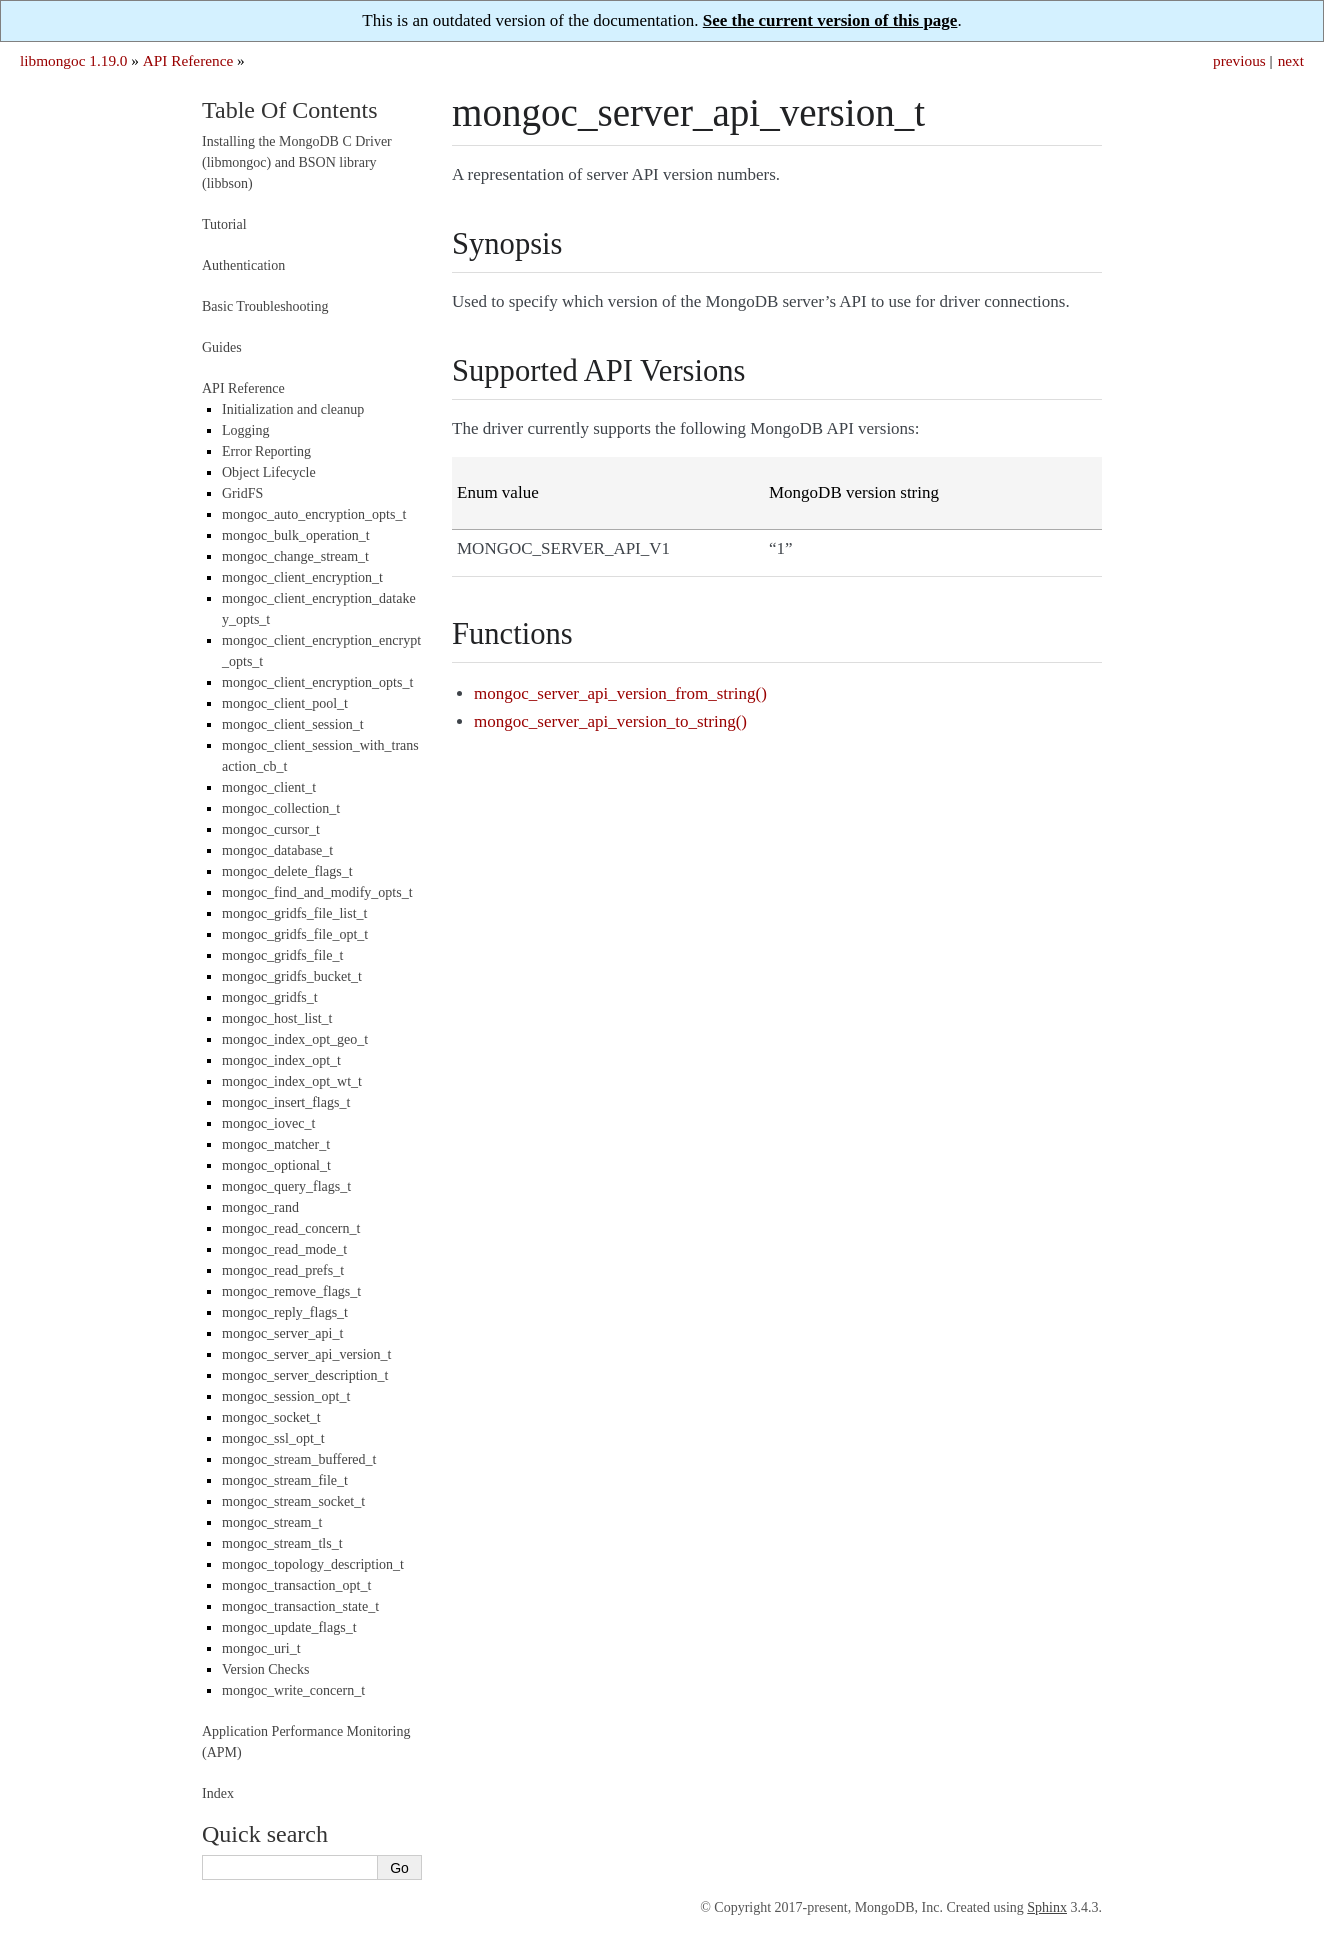 The width and height of the screenshot is (1324, 1946). Describe the element at coordinates (293, 724) in the screenshot. I see `mongoc_client_session_t` at that location.